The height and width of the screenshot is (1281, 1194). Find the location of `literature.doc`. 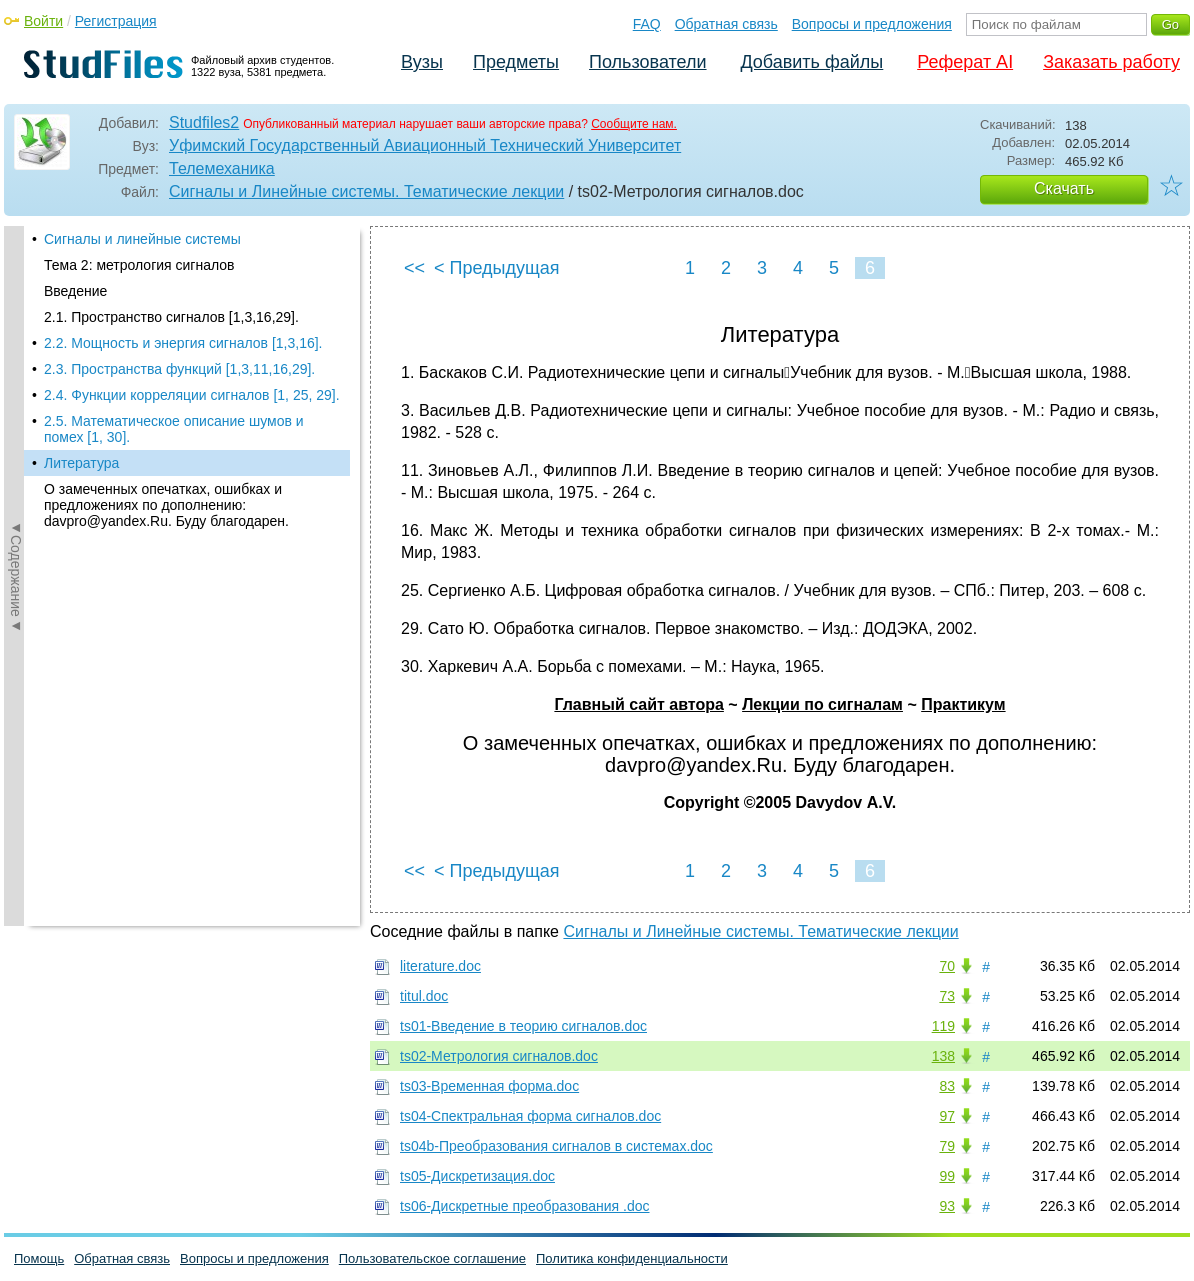

literature.doc is located at coordinates (440, 966).